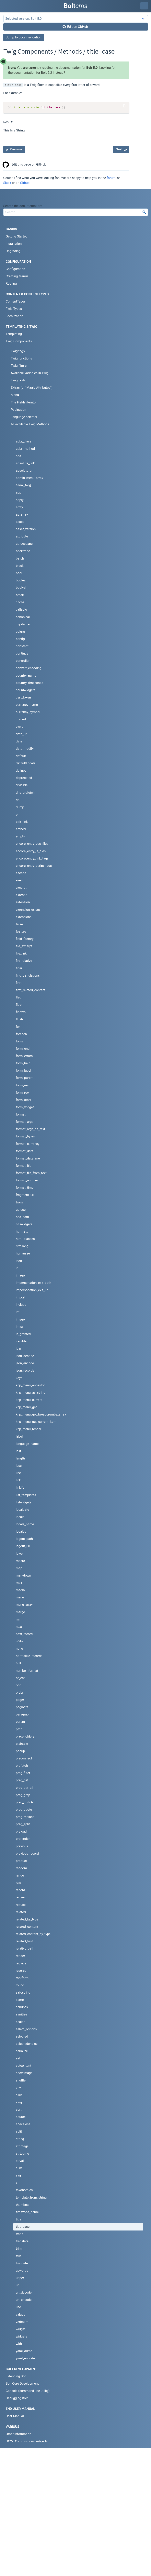 This screenshot has width=151, height=2576. What do you see at coordinates (24, 1539) in the screenshot?
I see `logout_path` at bounding box center [24, 1539].